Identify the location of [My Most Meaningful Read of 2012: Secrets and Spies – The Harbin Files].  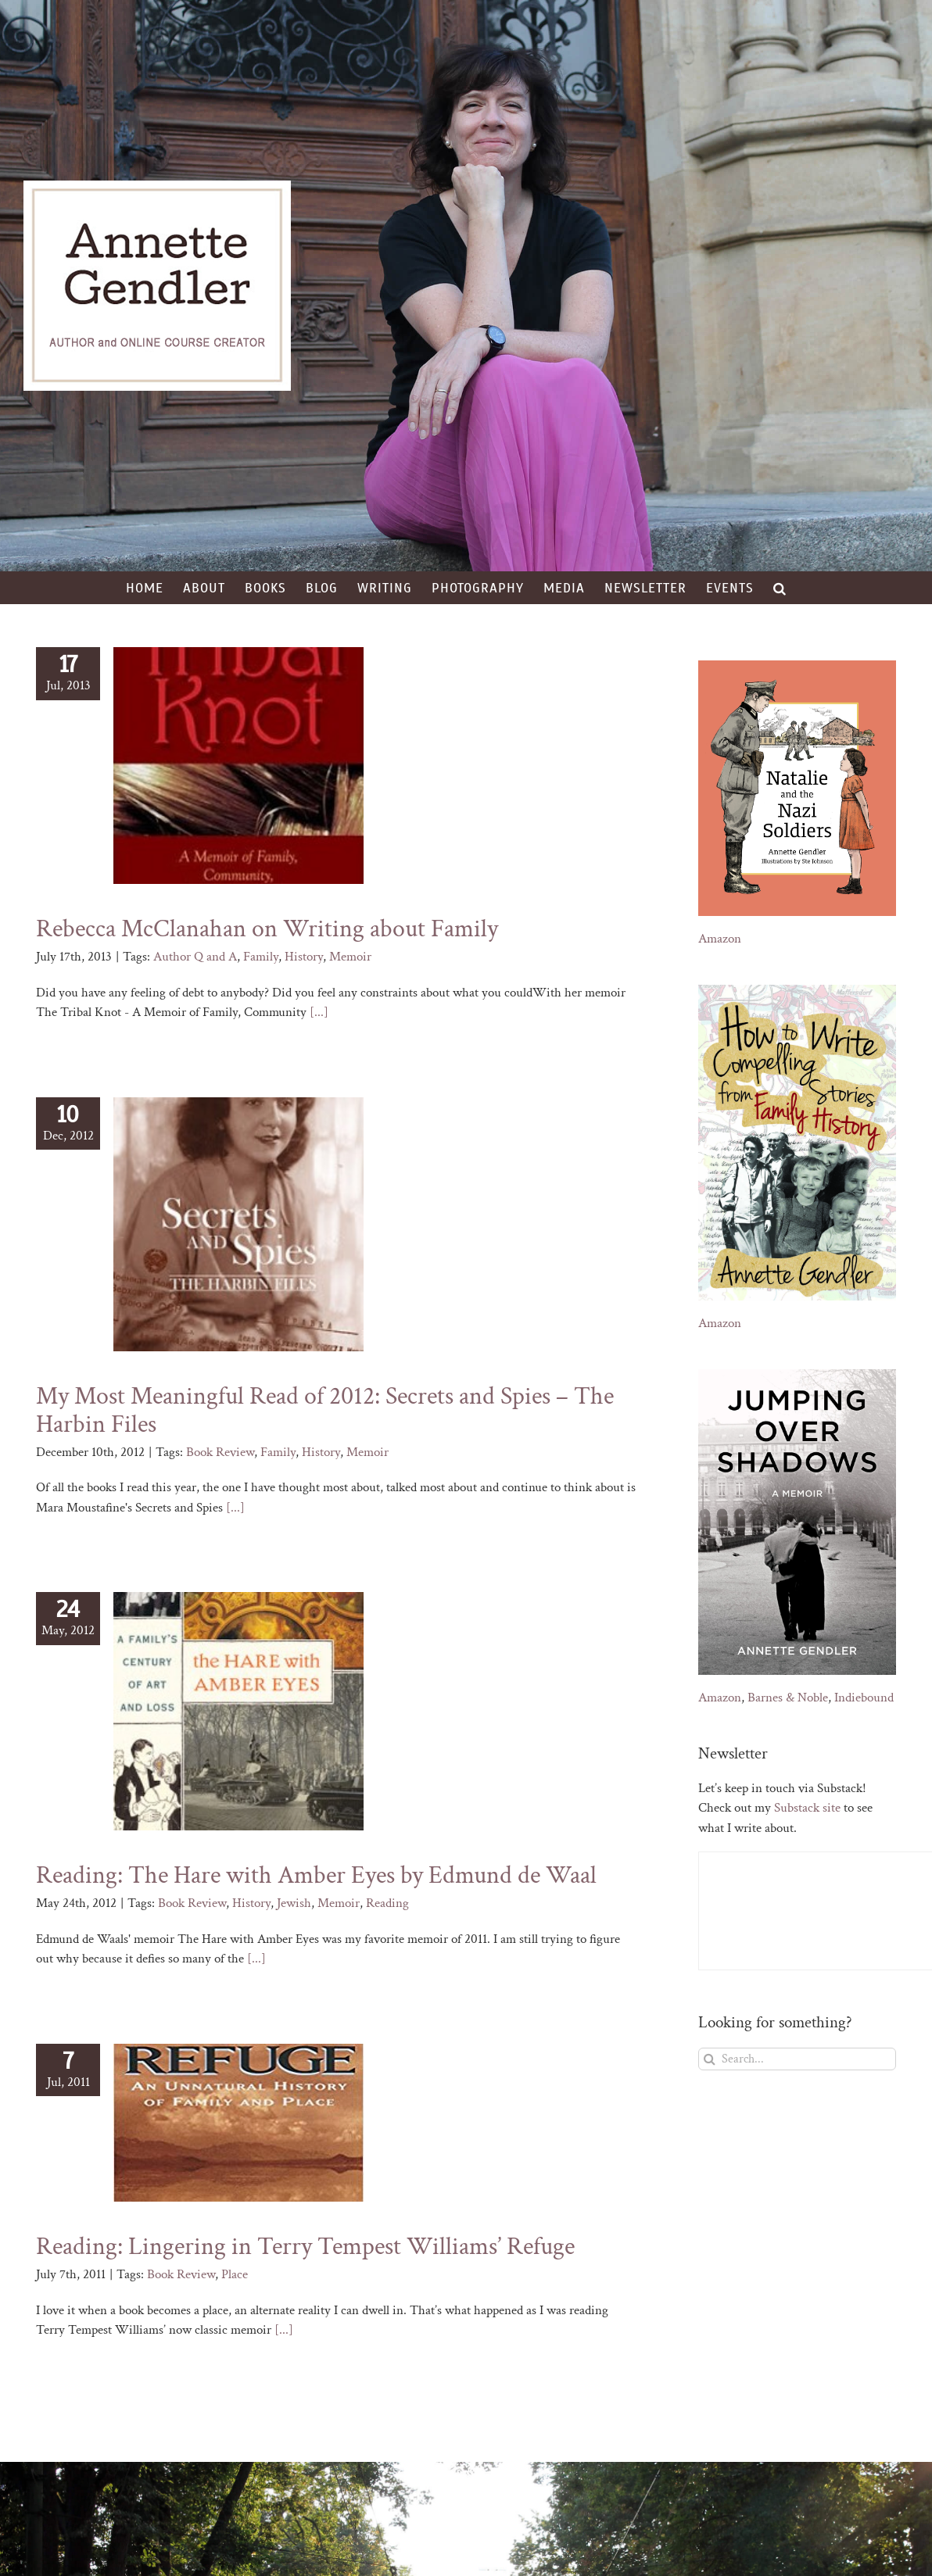
(238, 1224).